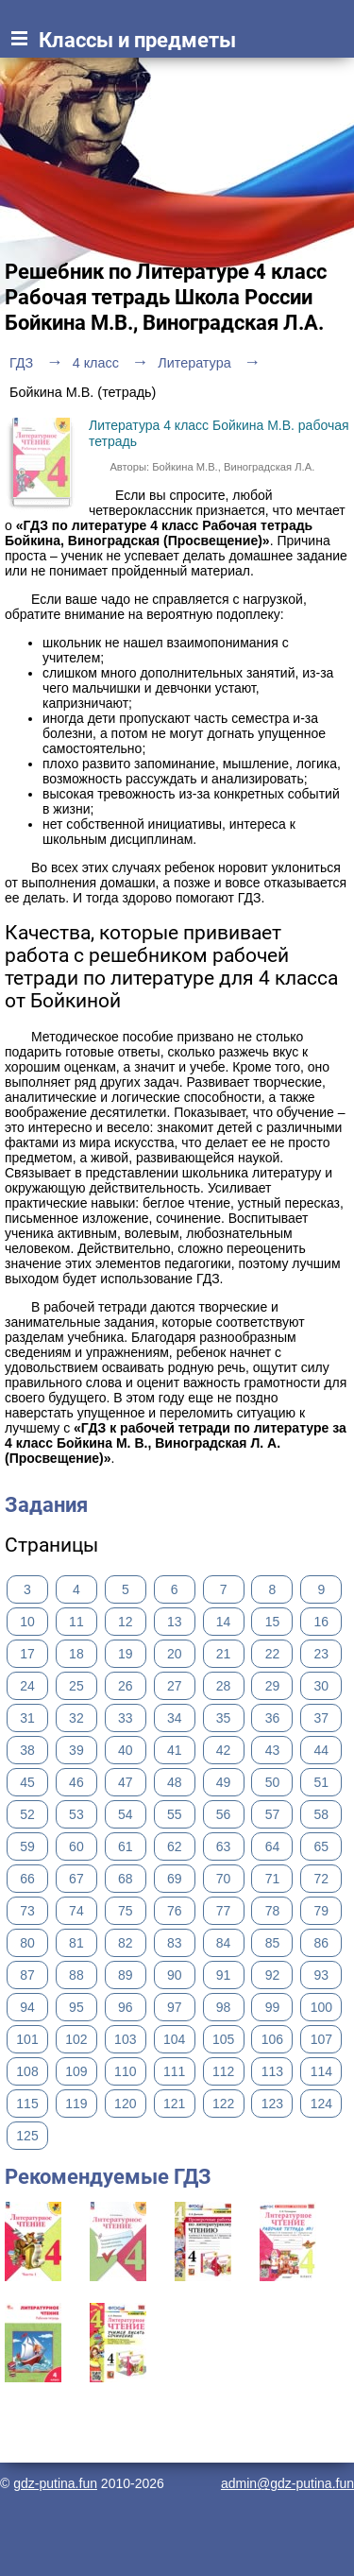  What do you see at coordinates (223, 1910) in the screenshot?
I see `77` at bounding box center [223, 1910].